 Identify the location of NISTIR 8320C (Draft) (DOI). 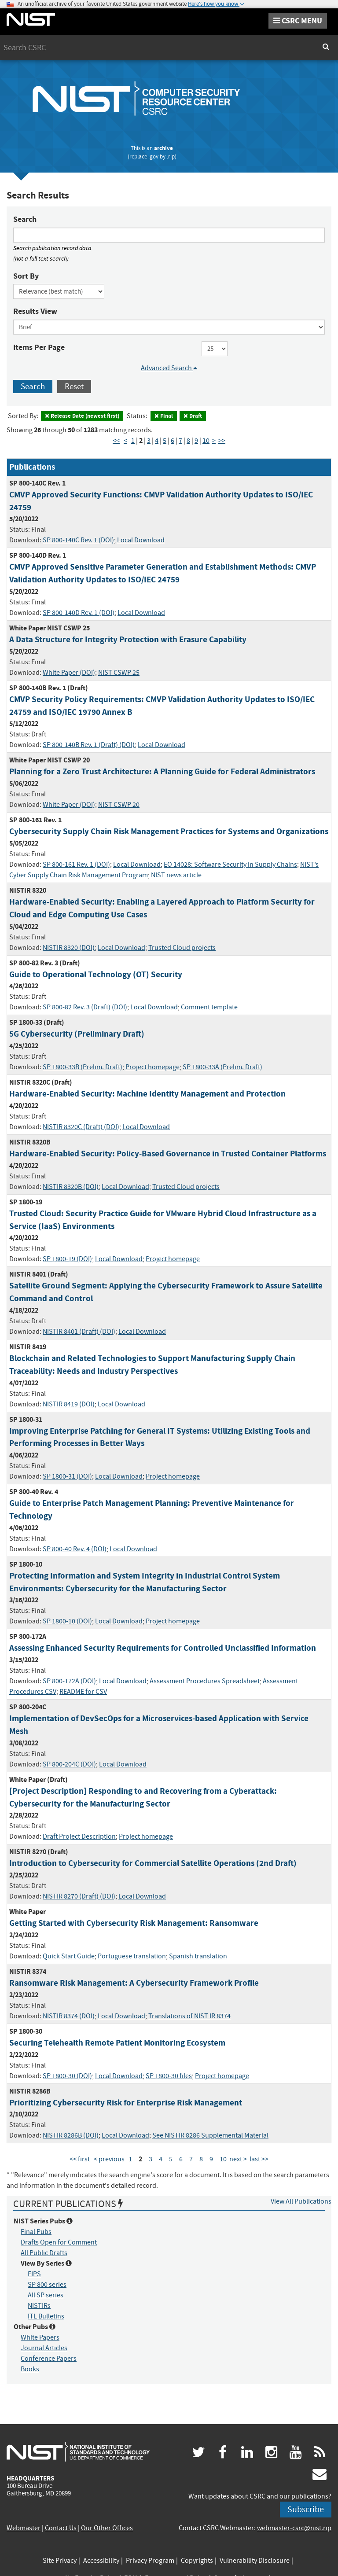
(81, 1126).